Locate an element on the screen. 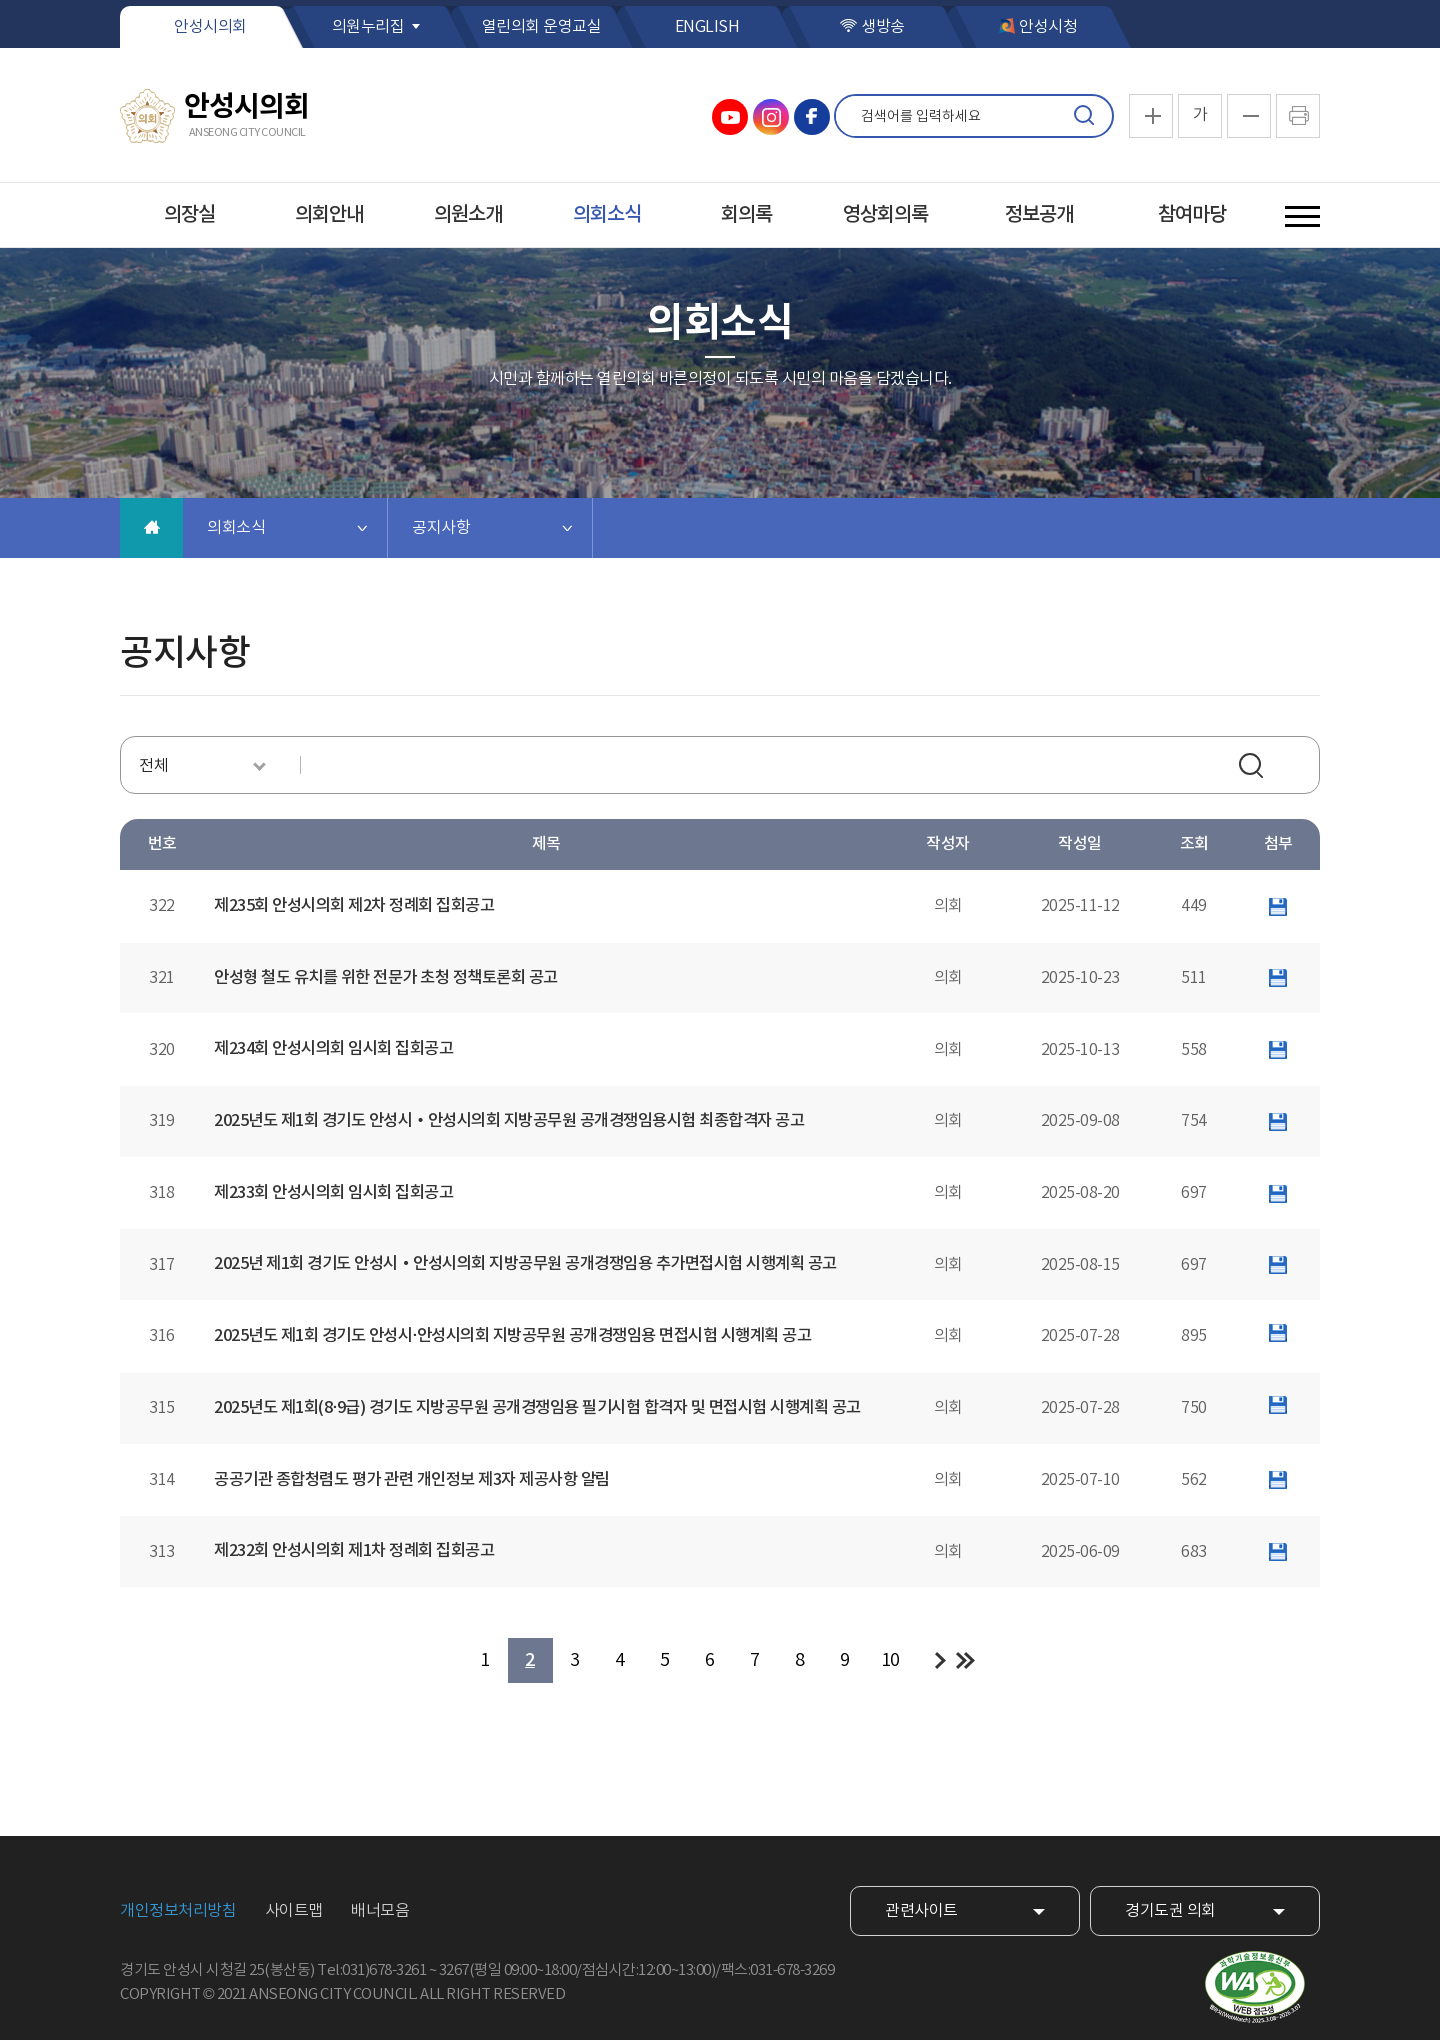 This screenshot has height=2040, width=1440. 의원누리집 is located at coordinates (368, 27).